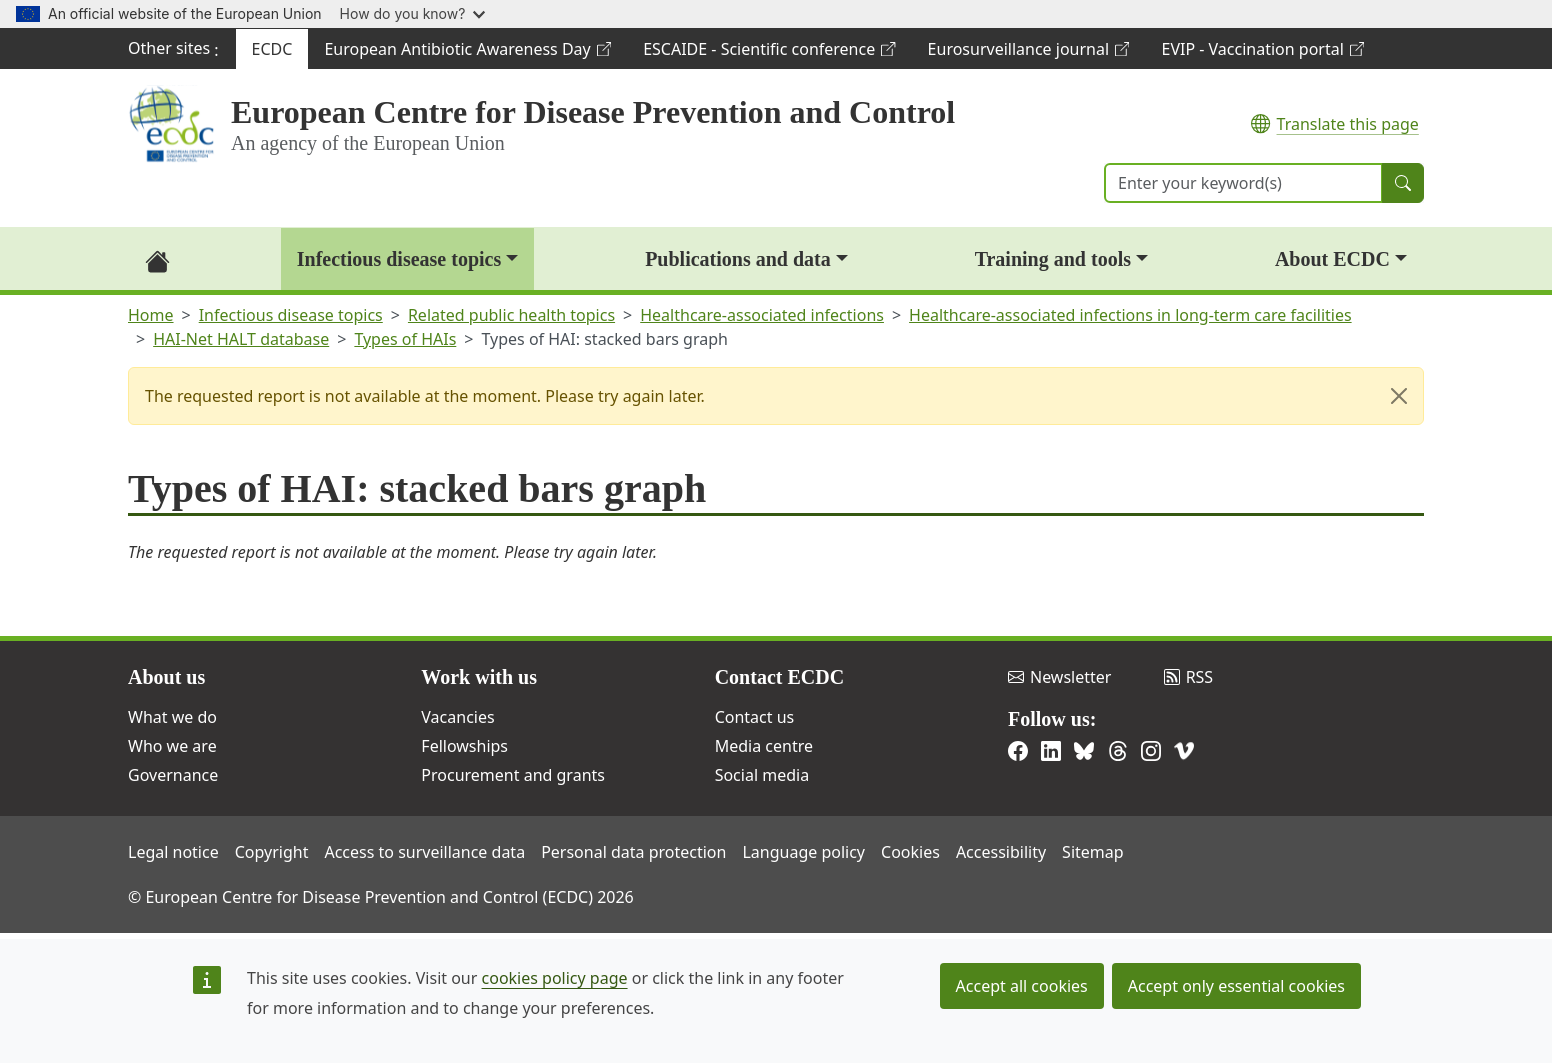  I want to click on [Close], so click(1399, 396).